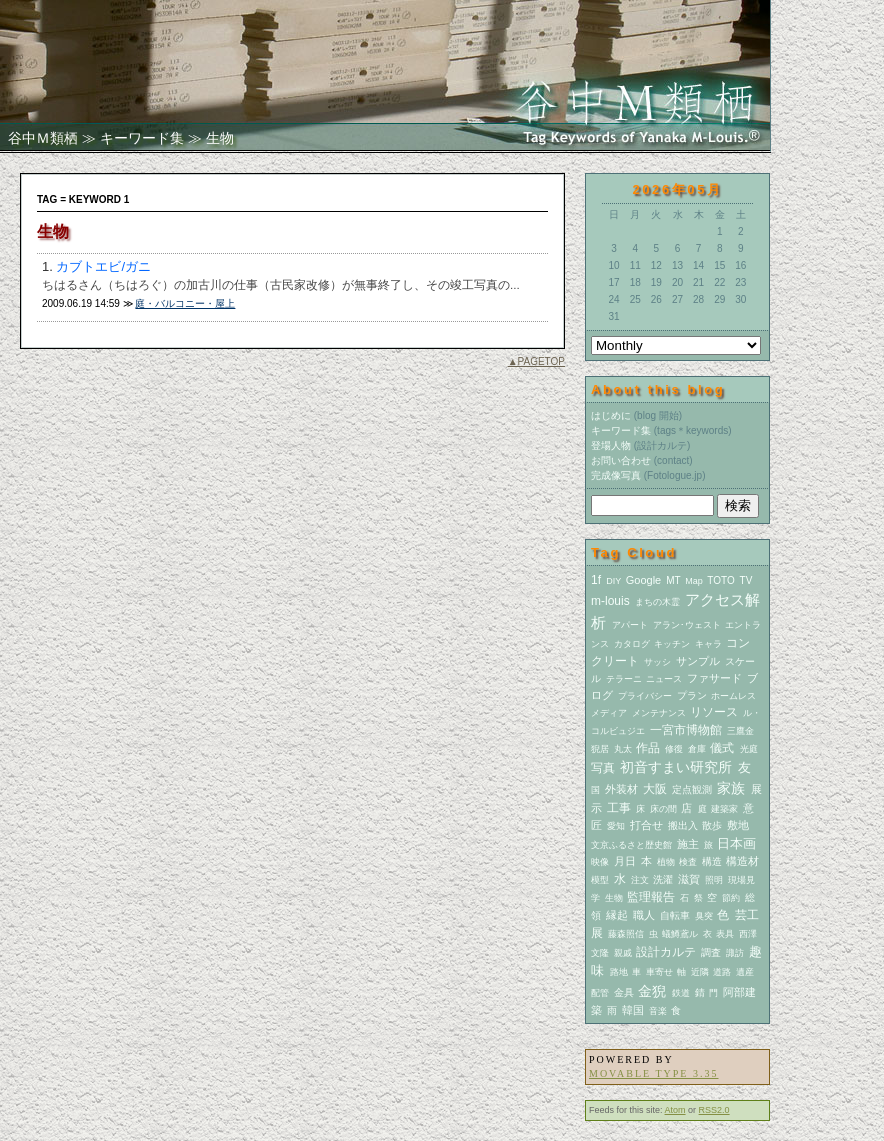 This screenshot has height=1141, width=884. What do you see at coordinates (681, 993) in the screenshot?
I see `鉄道` at bounding box center [681, 993].